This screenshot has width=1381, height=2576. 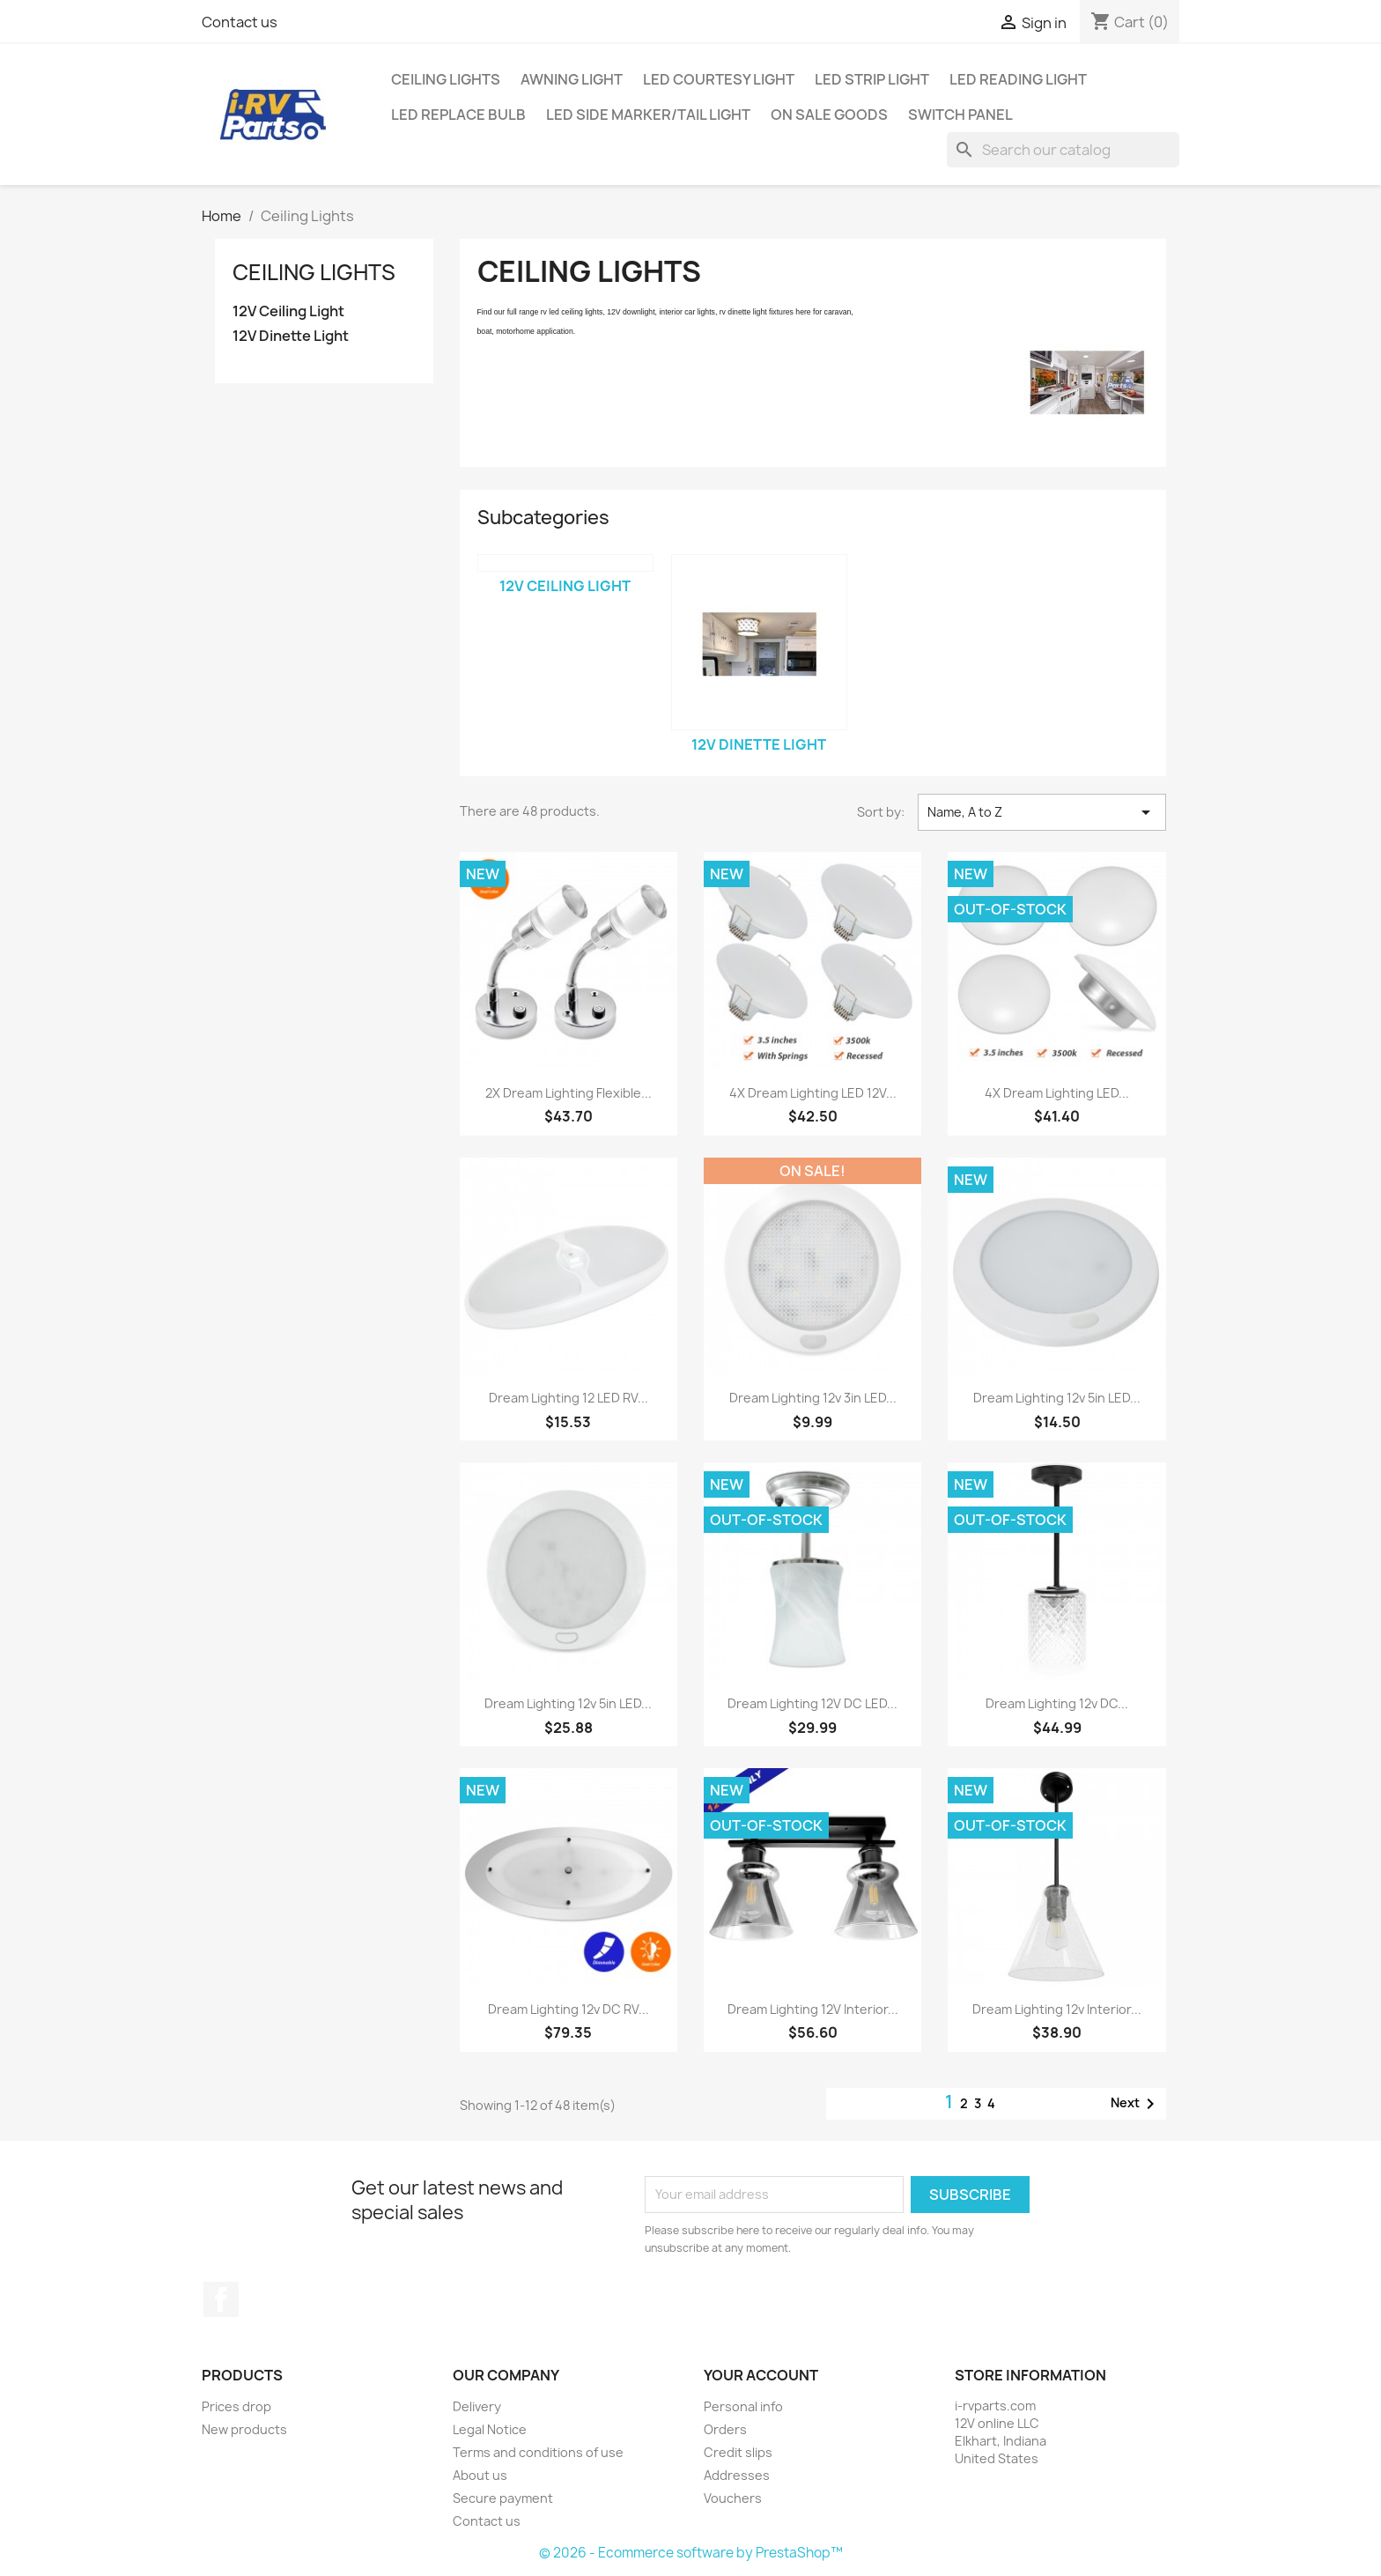 What do you see at coordinates (244, 2429) in the screenshot?
I see `New products` at bounding box center [244, 2429].